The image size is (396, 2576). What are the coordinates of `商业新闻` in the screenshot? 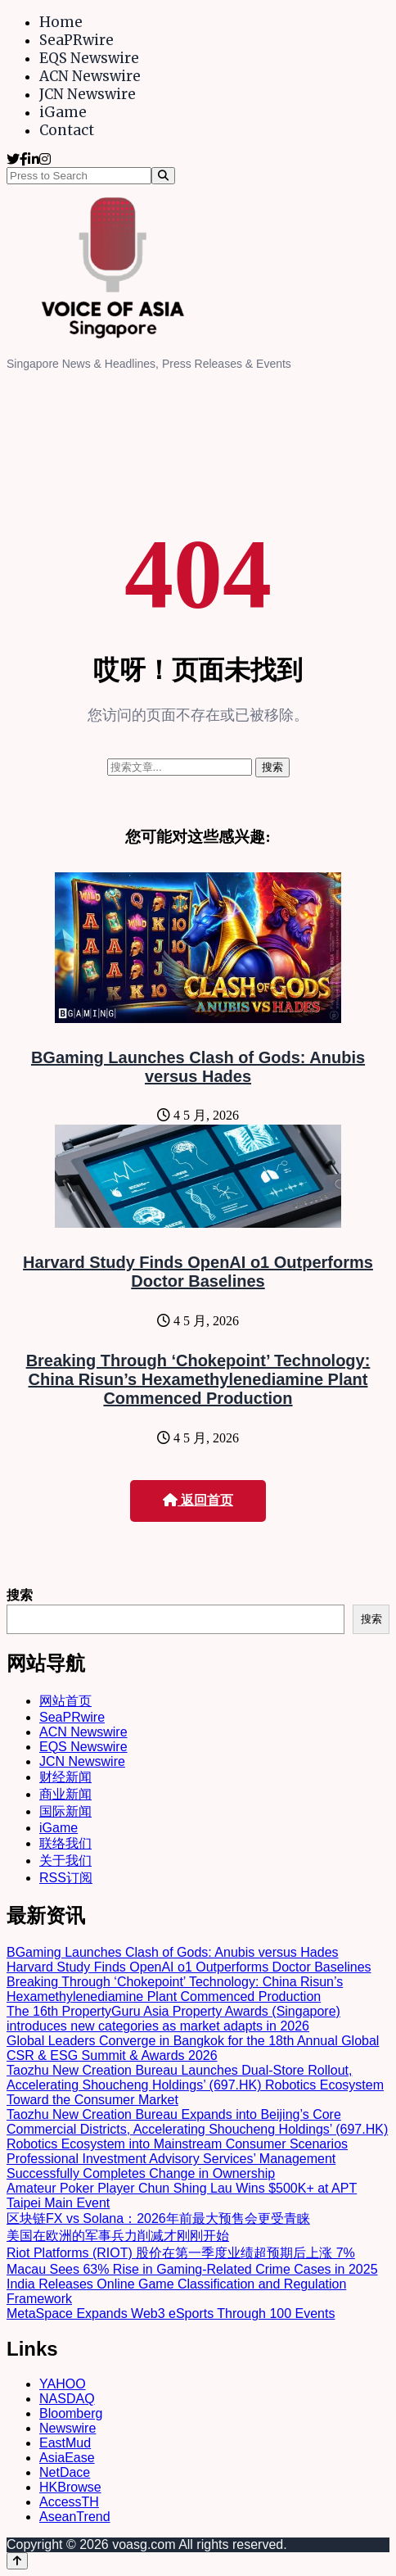 It's located at (65, 1794).